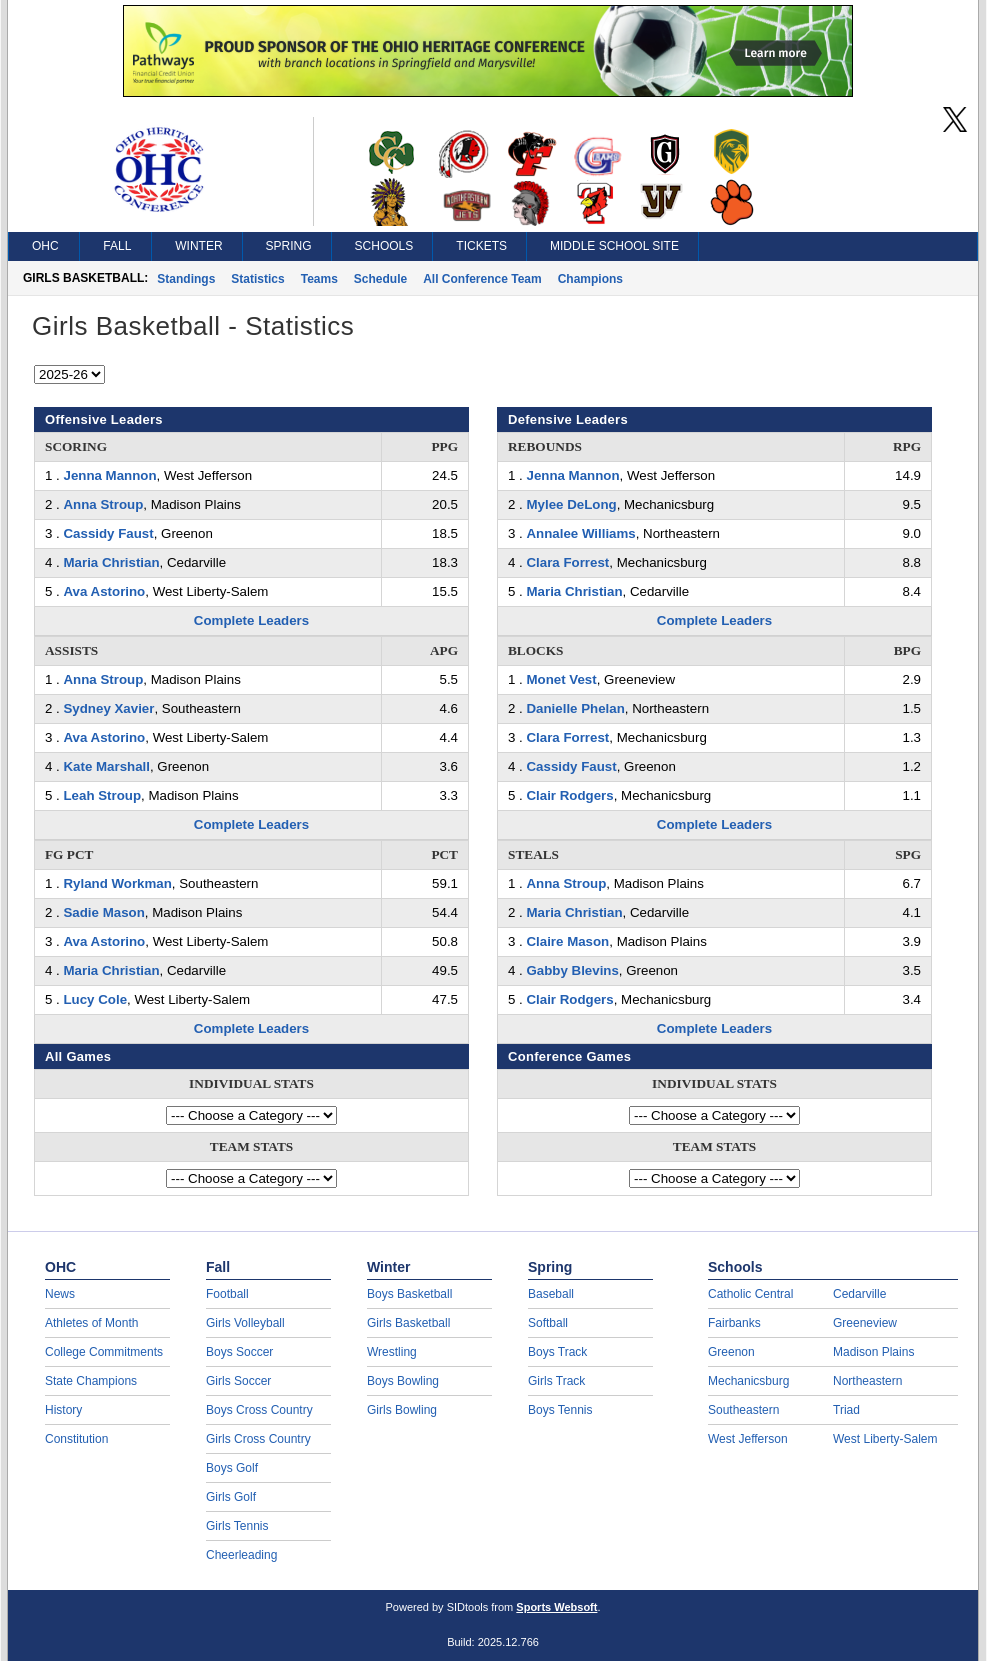  Describe the element at coordinates (731, 1352) in the screenshot. I see `Greenon` at that location.